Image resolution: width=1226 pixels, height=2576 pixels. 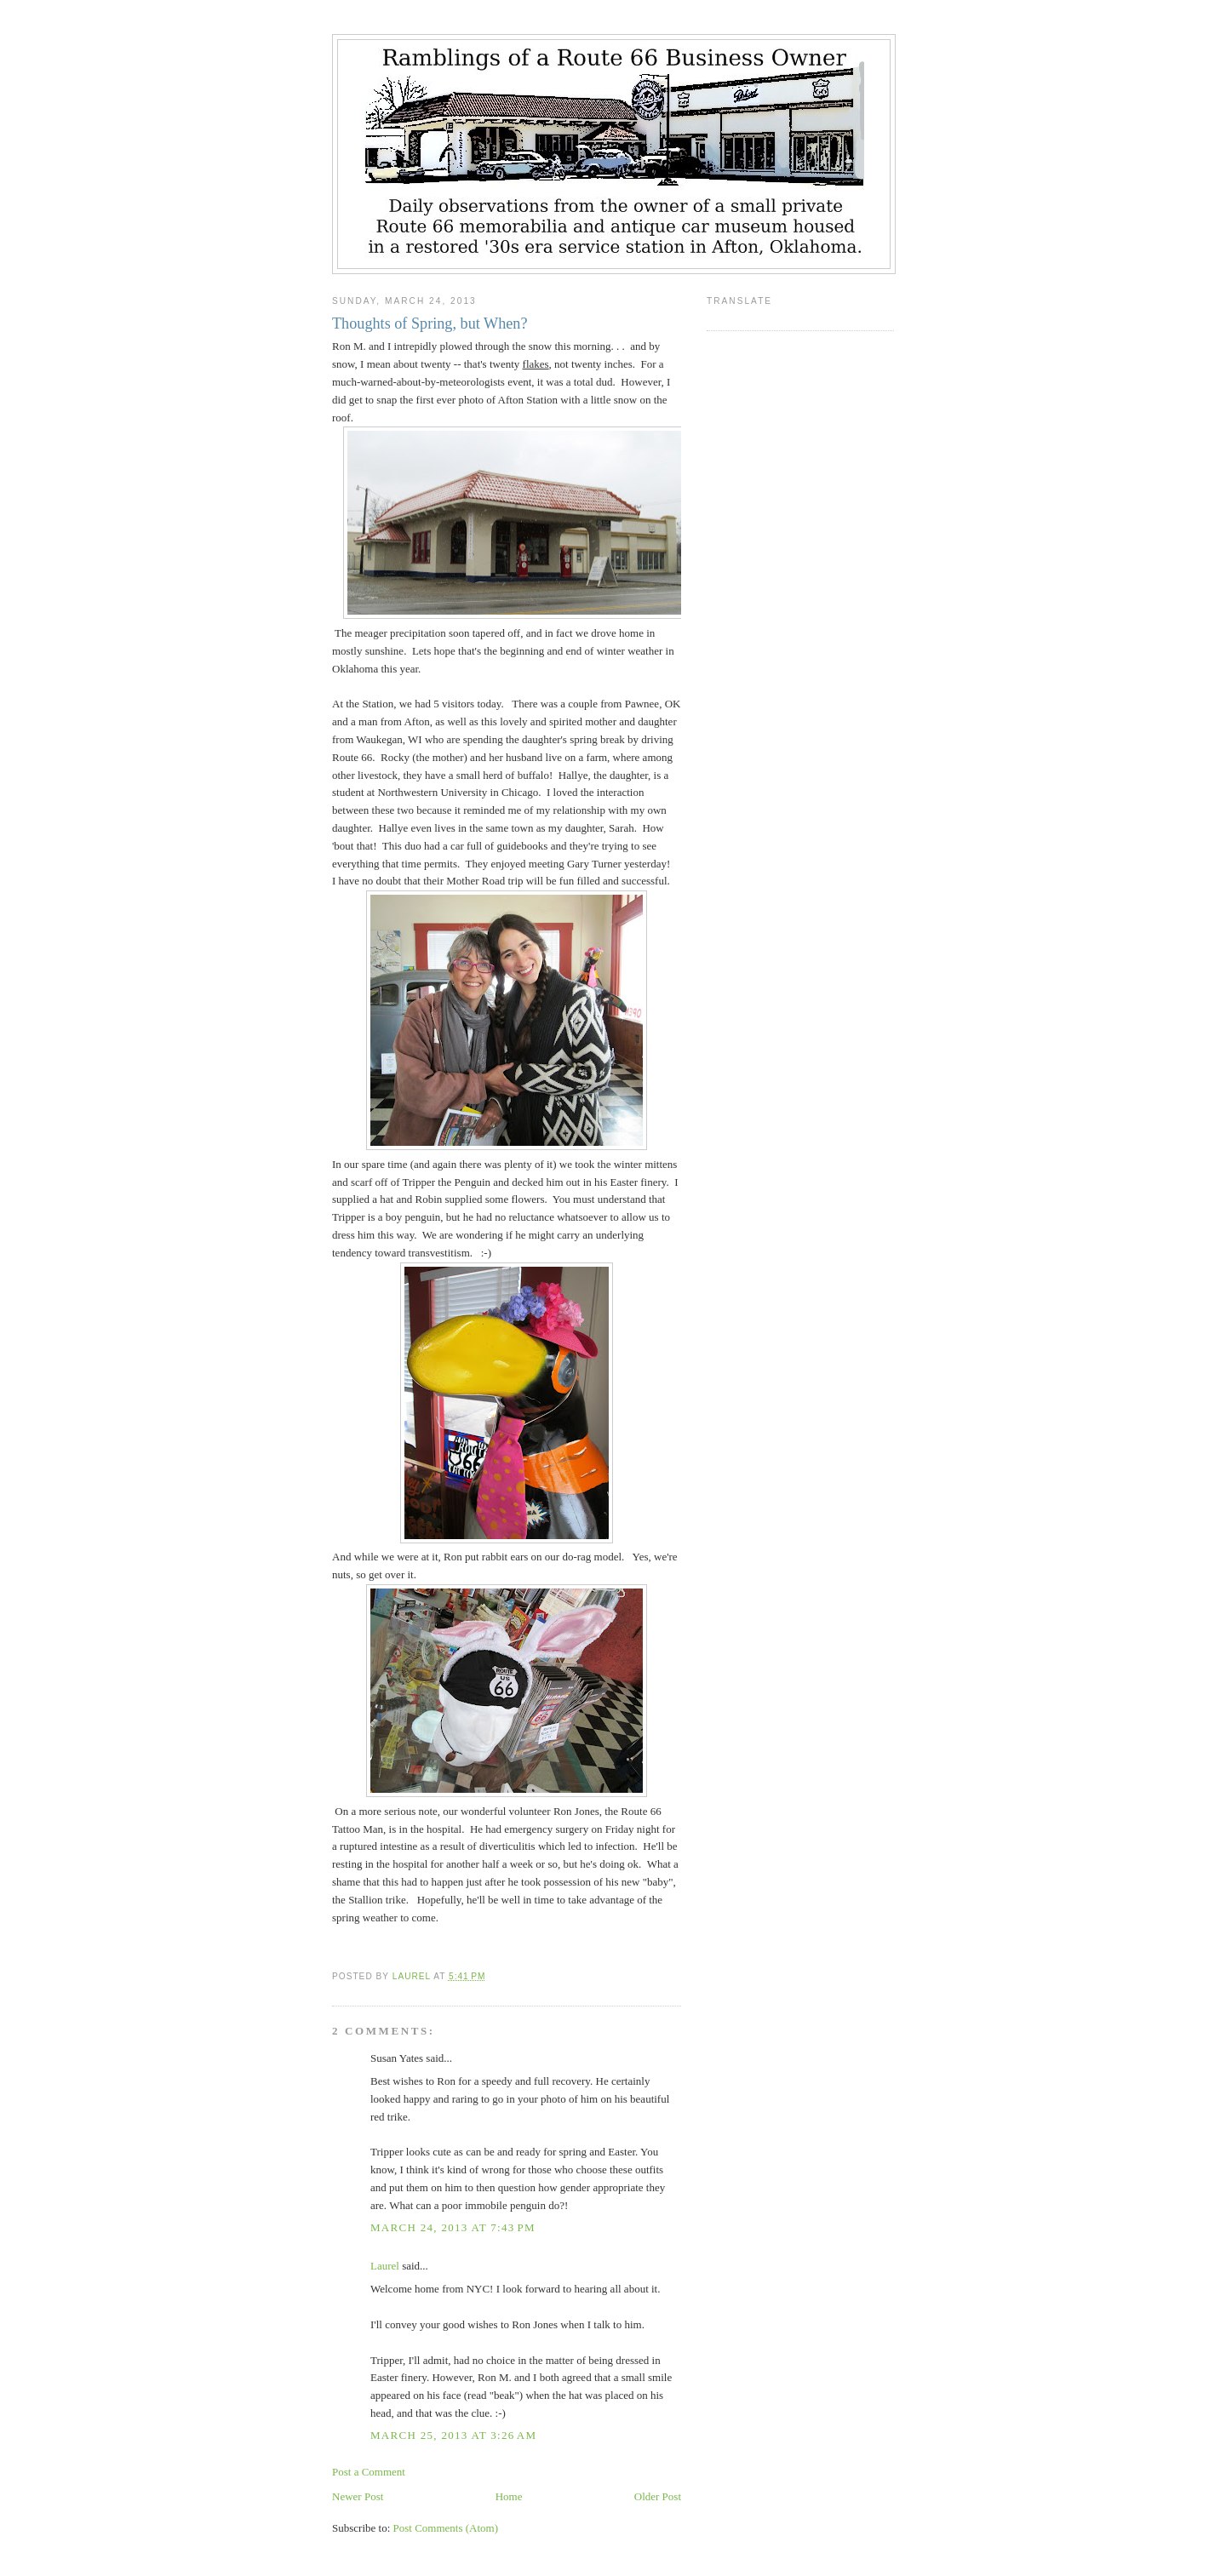 I want to click on March 25, 2013 at 3:26 AM, so click(x=453, y=2435).